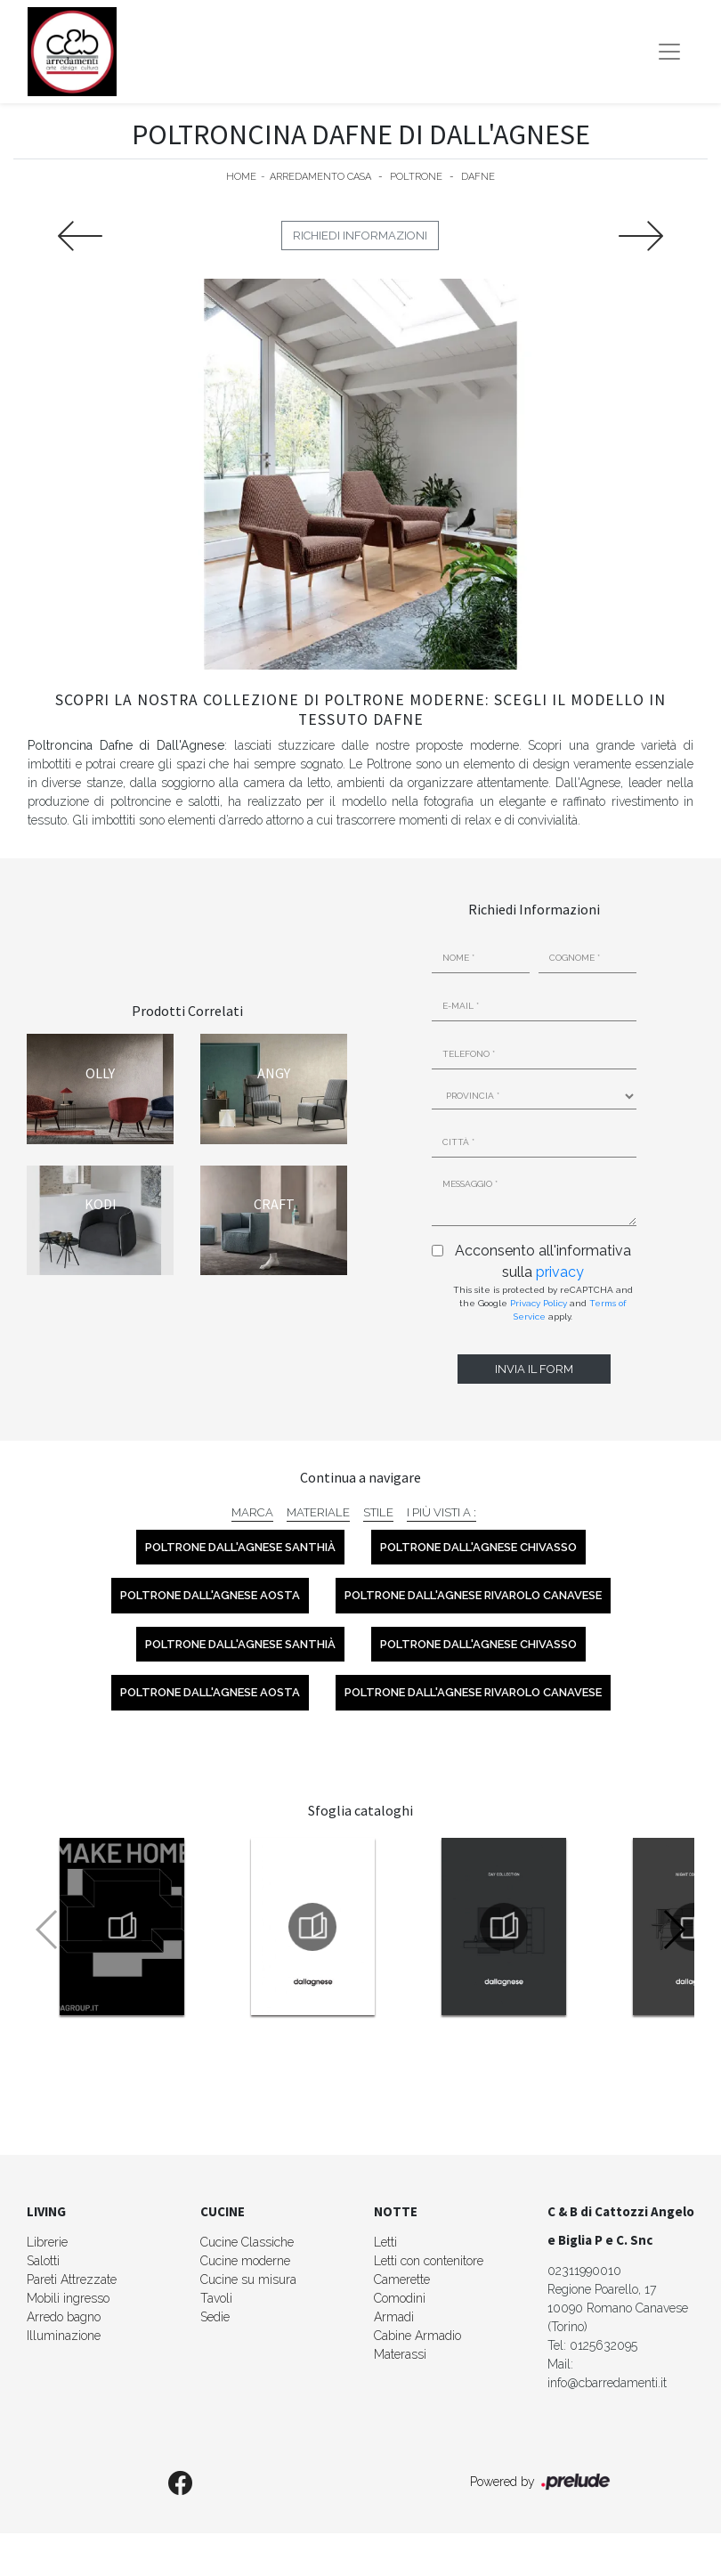 This screenshot has height=2576, width=721. Describe the element at coordinates (68, 2298) in the screenshot. I see `Mobili ingresso` at that location.